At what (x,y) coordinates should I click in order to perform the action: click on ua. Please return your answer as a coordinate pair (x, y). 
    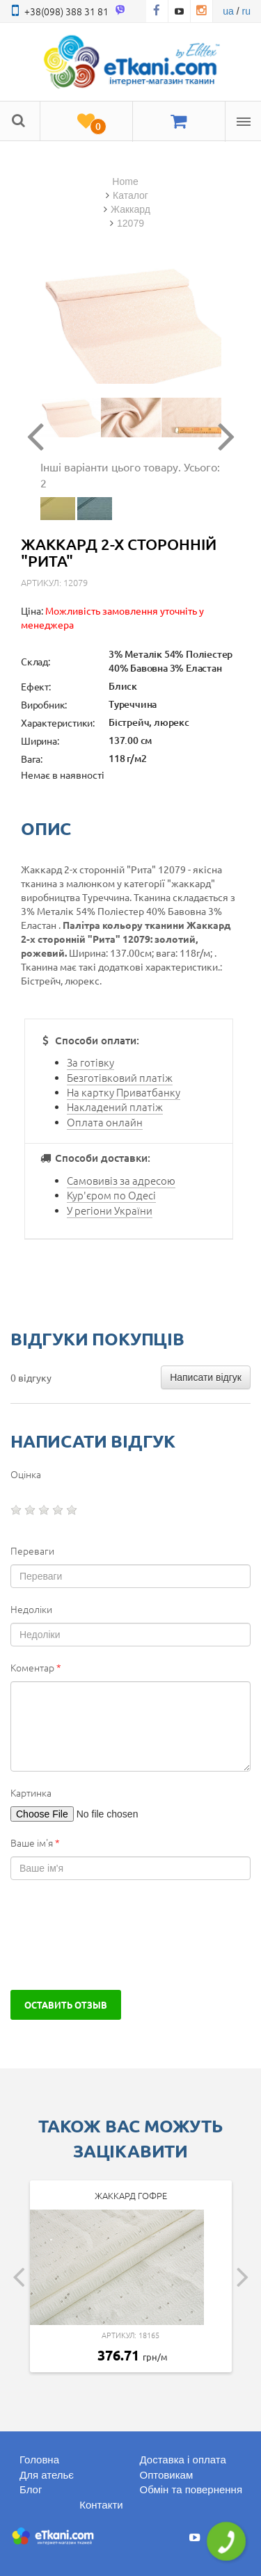
    Looking at the image, I should click on (228, 11).